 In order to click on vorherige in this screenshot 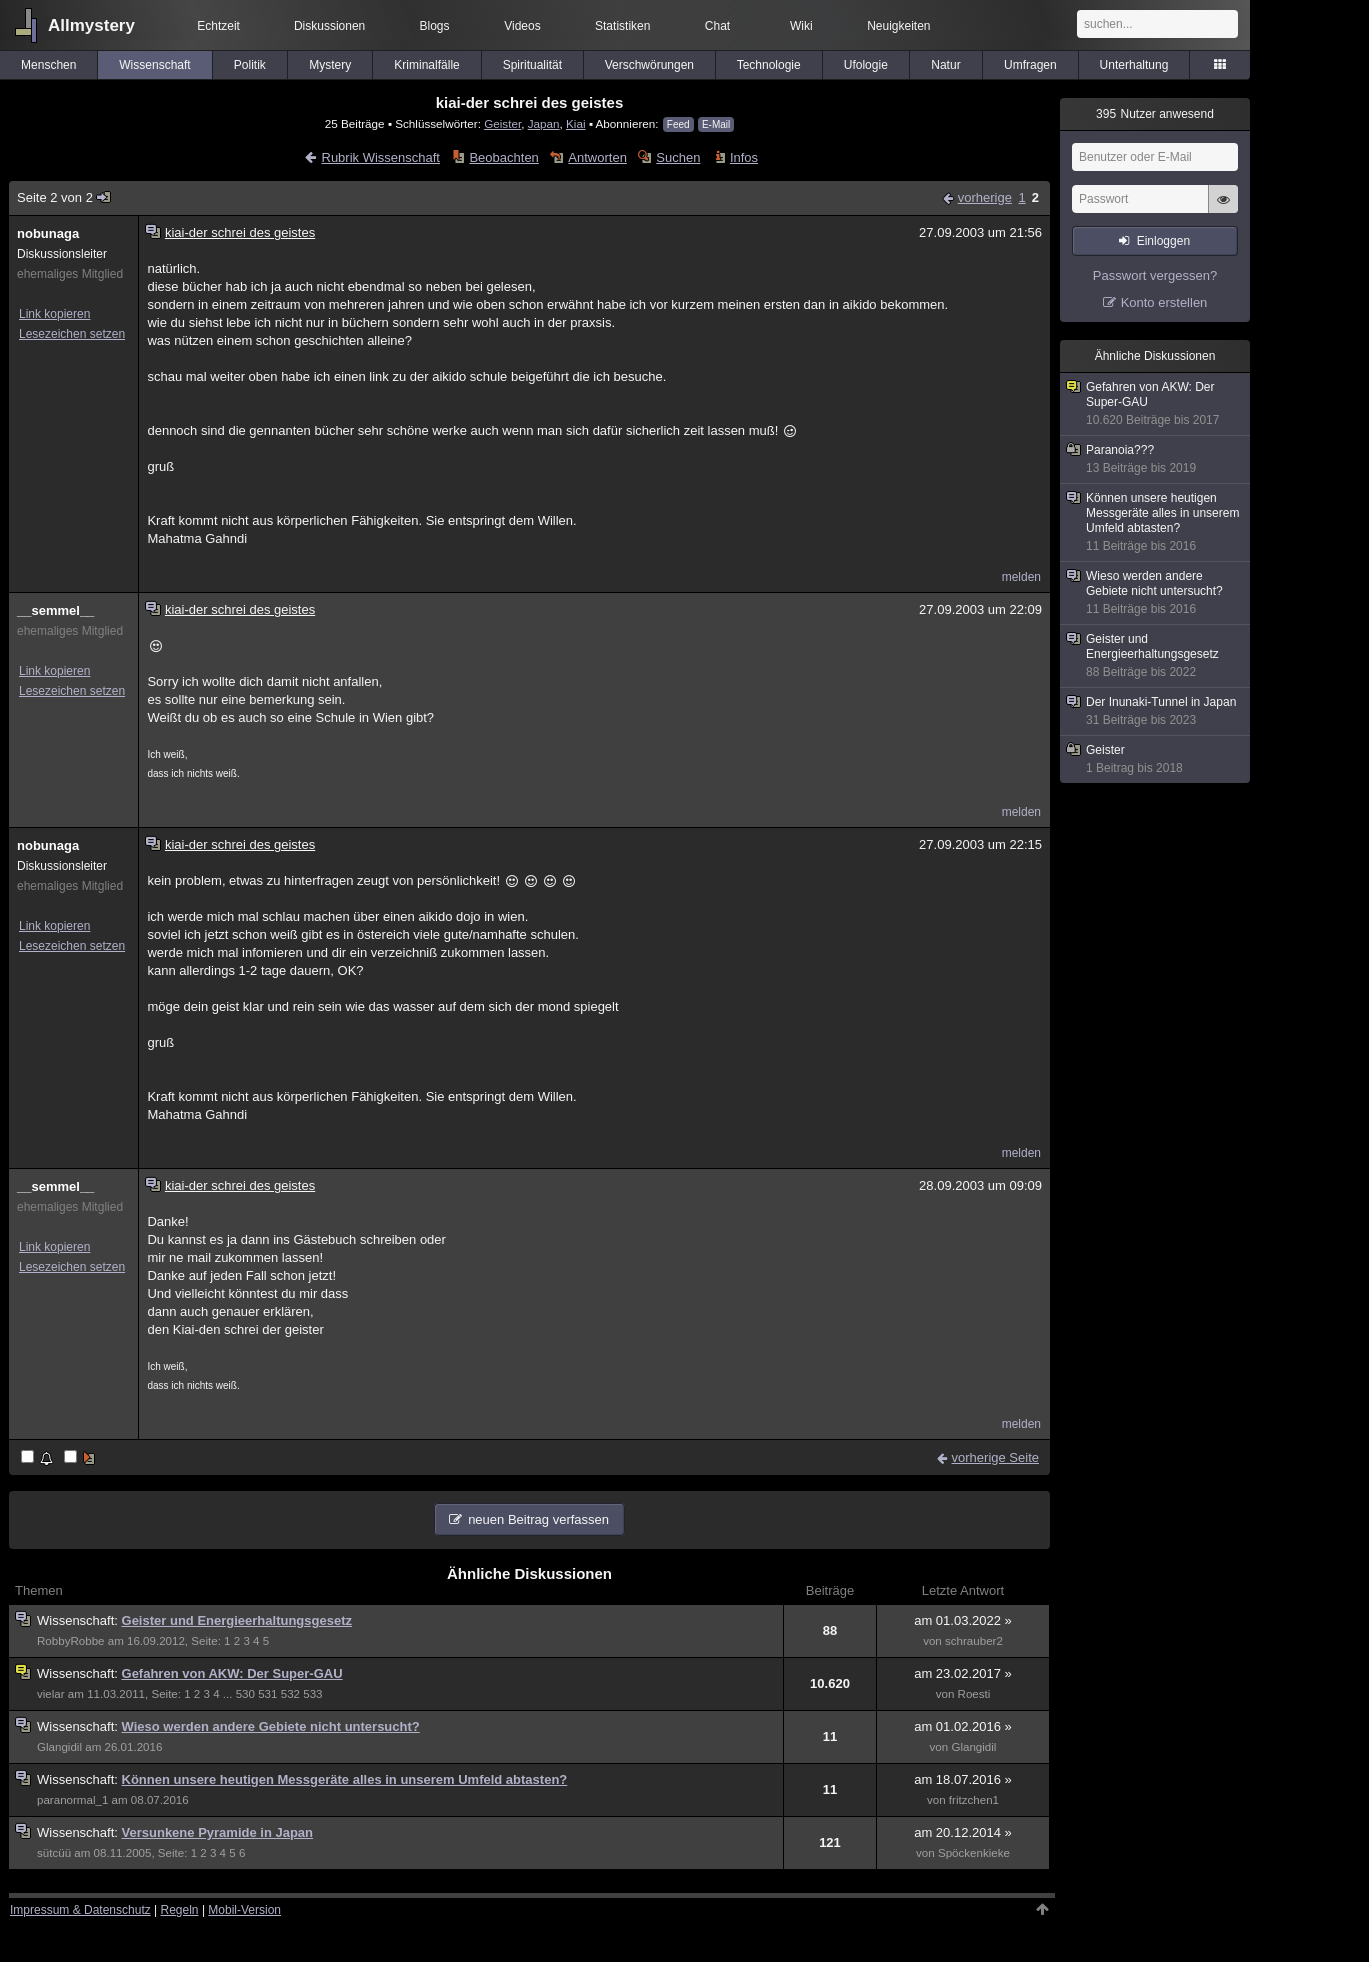, I will do `click(985, 197)`.